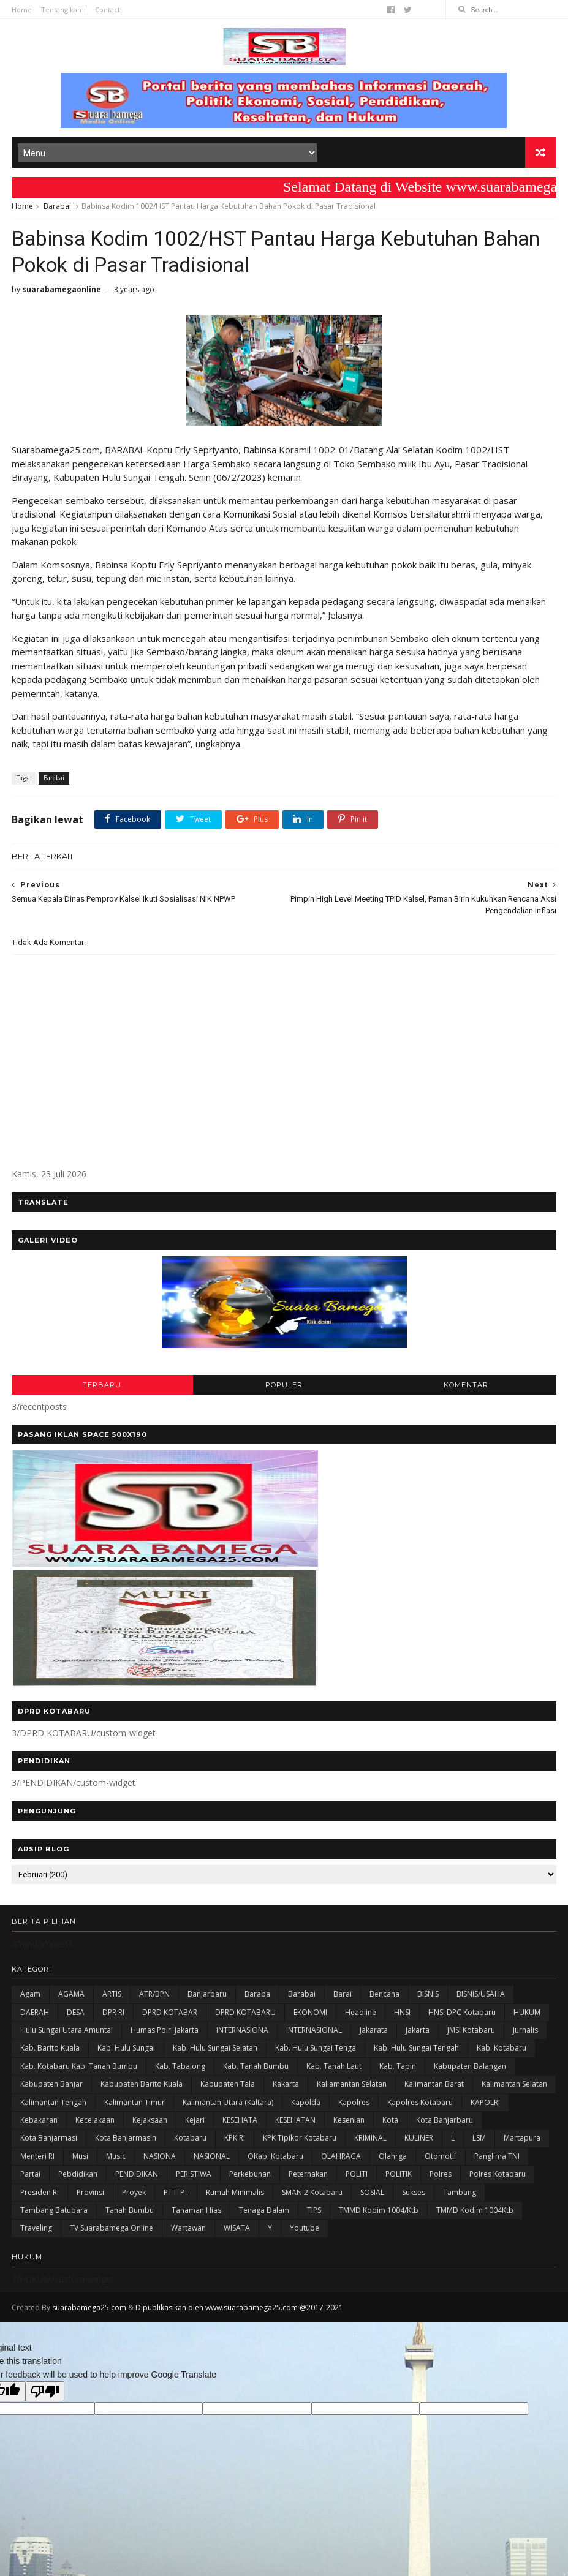 The image size is (568, 2576). What do you see at coordinates (111, 1997) in the screenshot?
I see `ARTIS` at bounding box center [111, 1997].